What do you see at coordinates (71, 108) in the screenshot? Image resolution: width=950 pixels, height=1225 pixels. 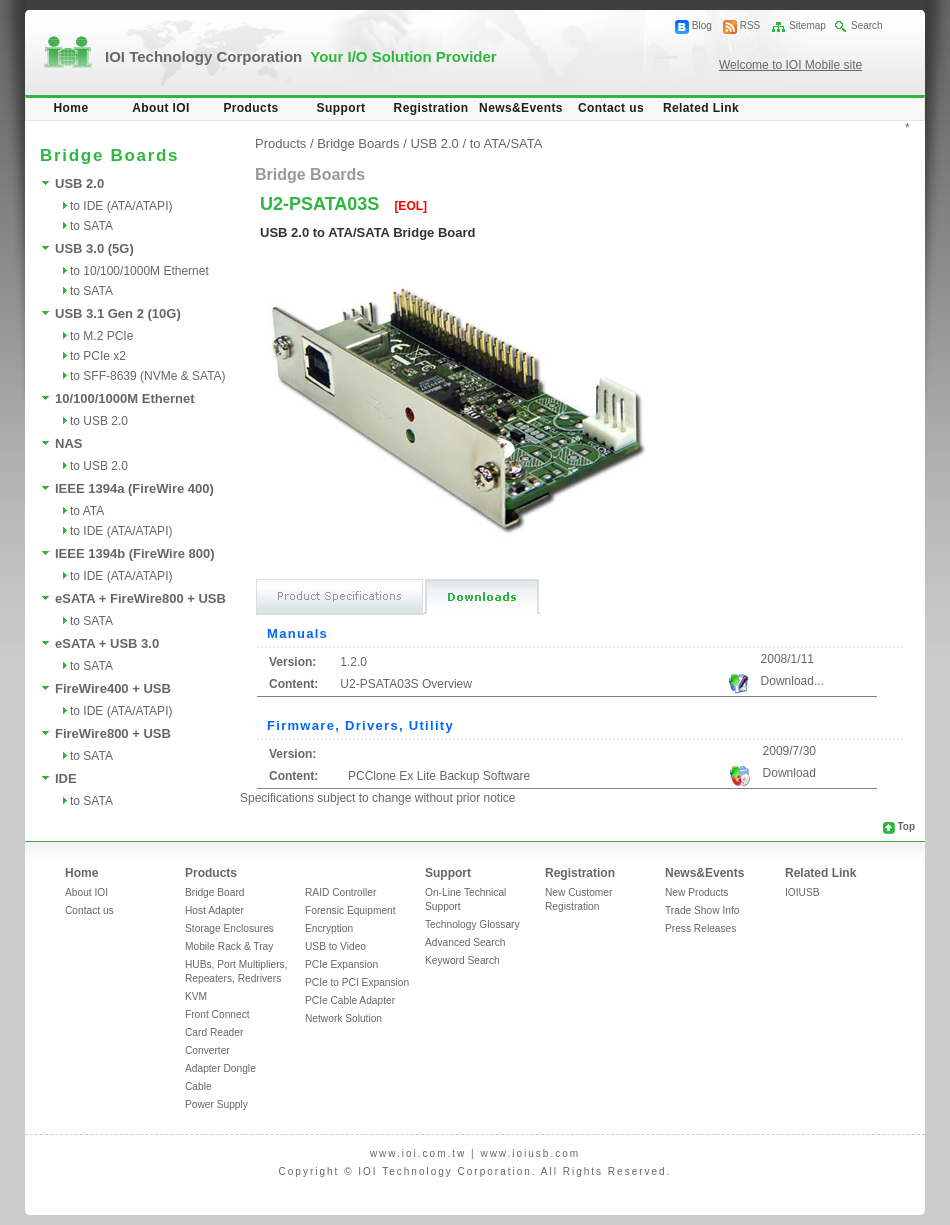 I see `Home` at bounding box center [71, 108].